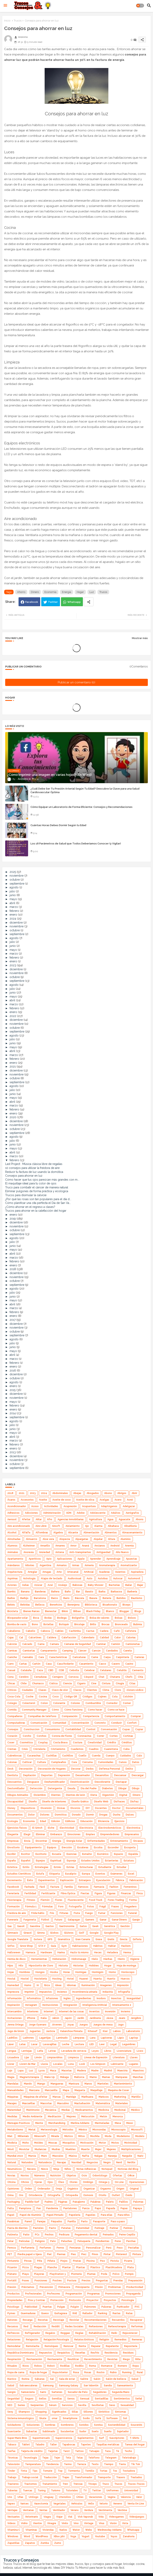 The height and width of the screenshot is (2576, 153). I want to click on Beneficios, so click(56, 1604).